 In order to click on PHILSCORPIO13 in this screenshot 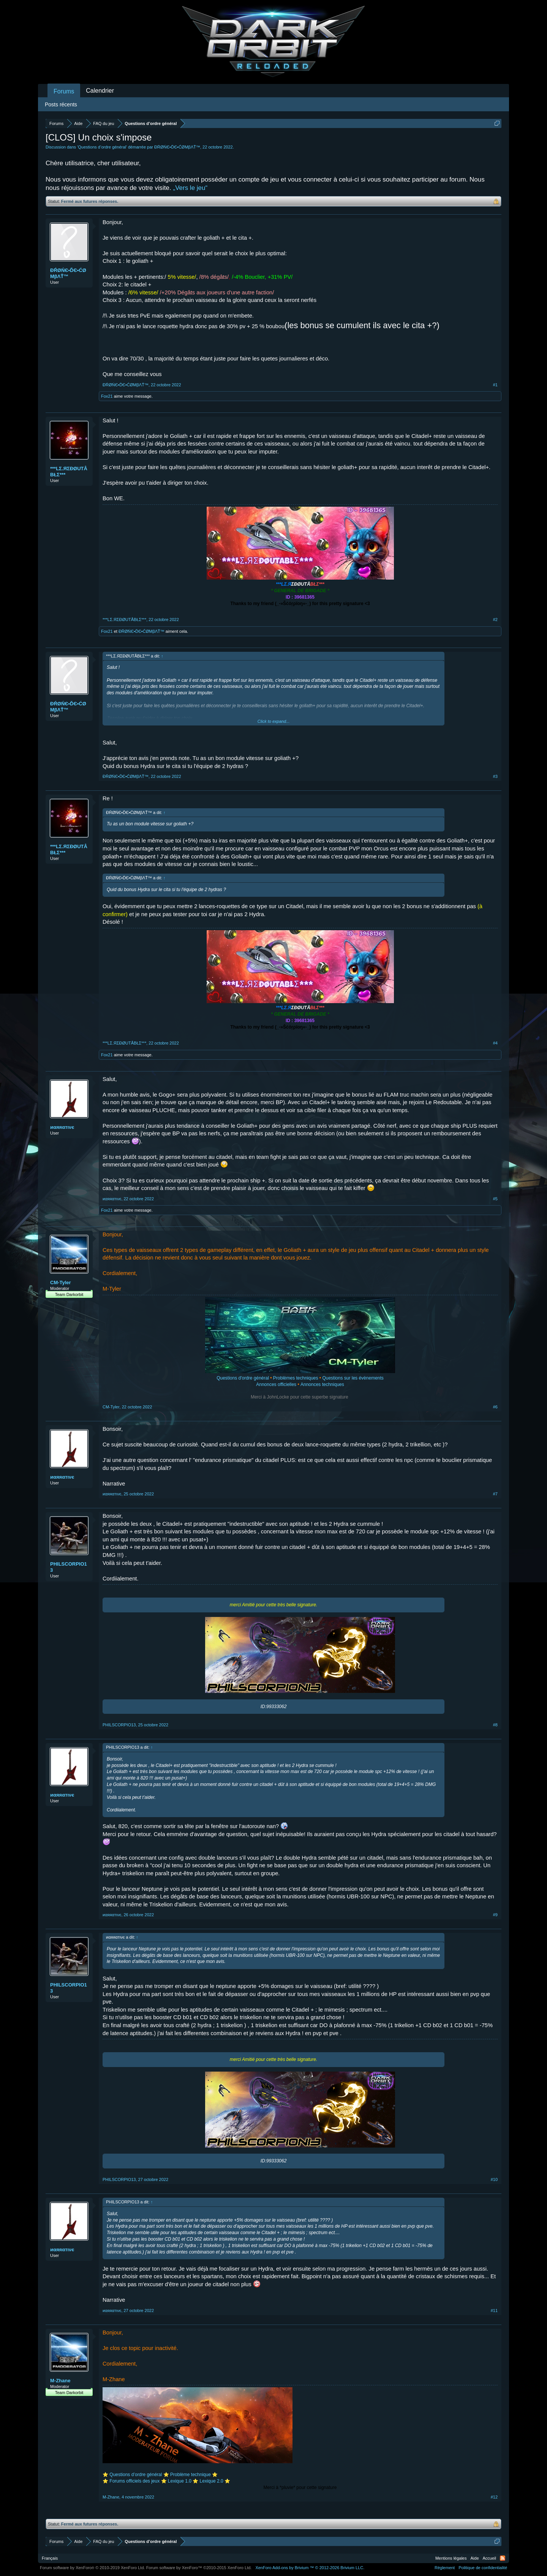, I will do `click(68, 1567)`.